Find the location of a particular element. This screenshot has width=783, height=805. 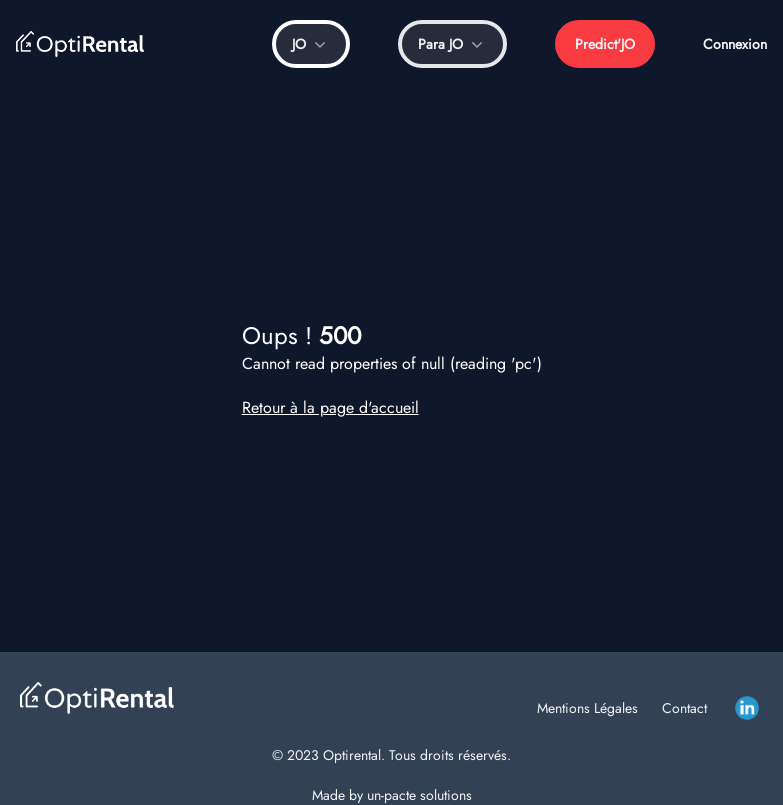

Retour à la page d'accueil is located at coordinates (330, 407).